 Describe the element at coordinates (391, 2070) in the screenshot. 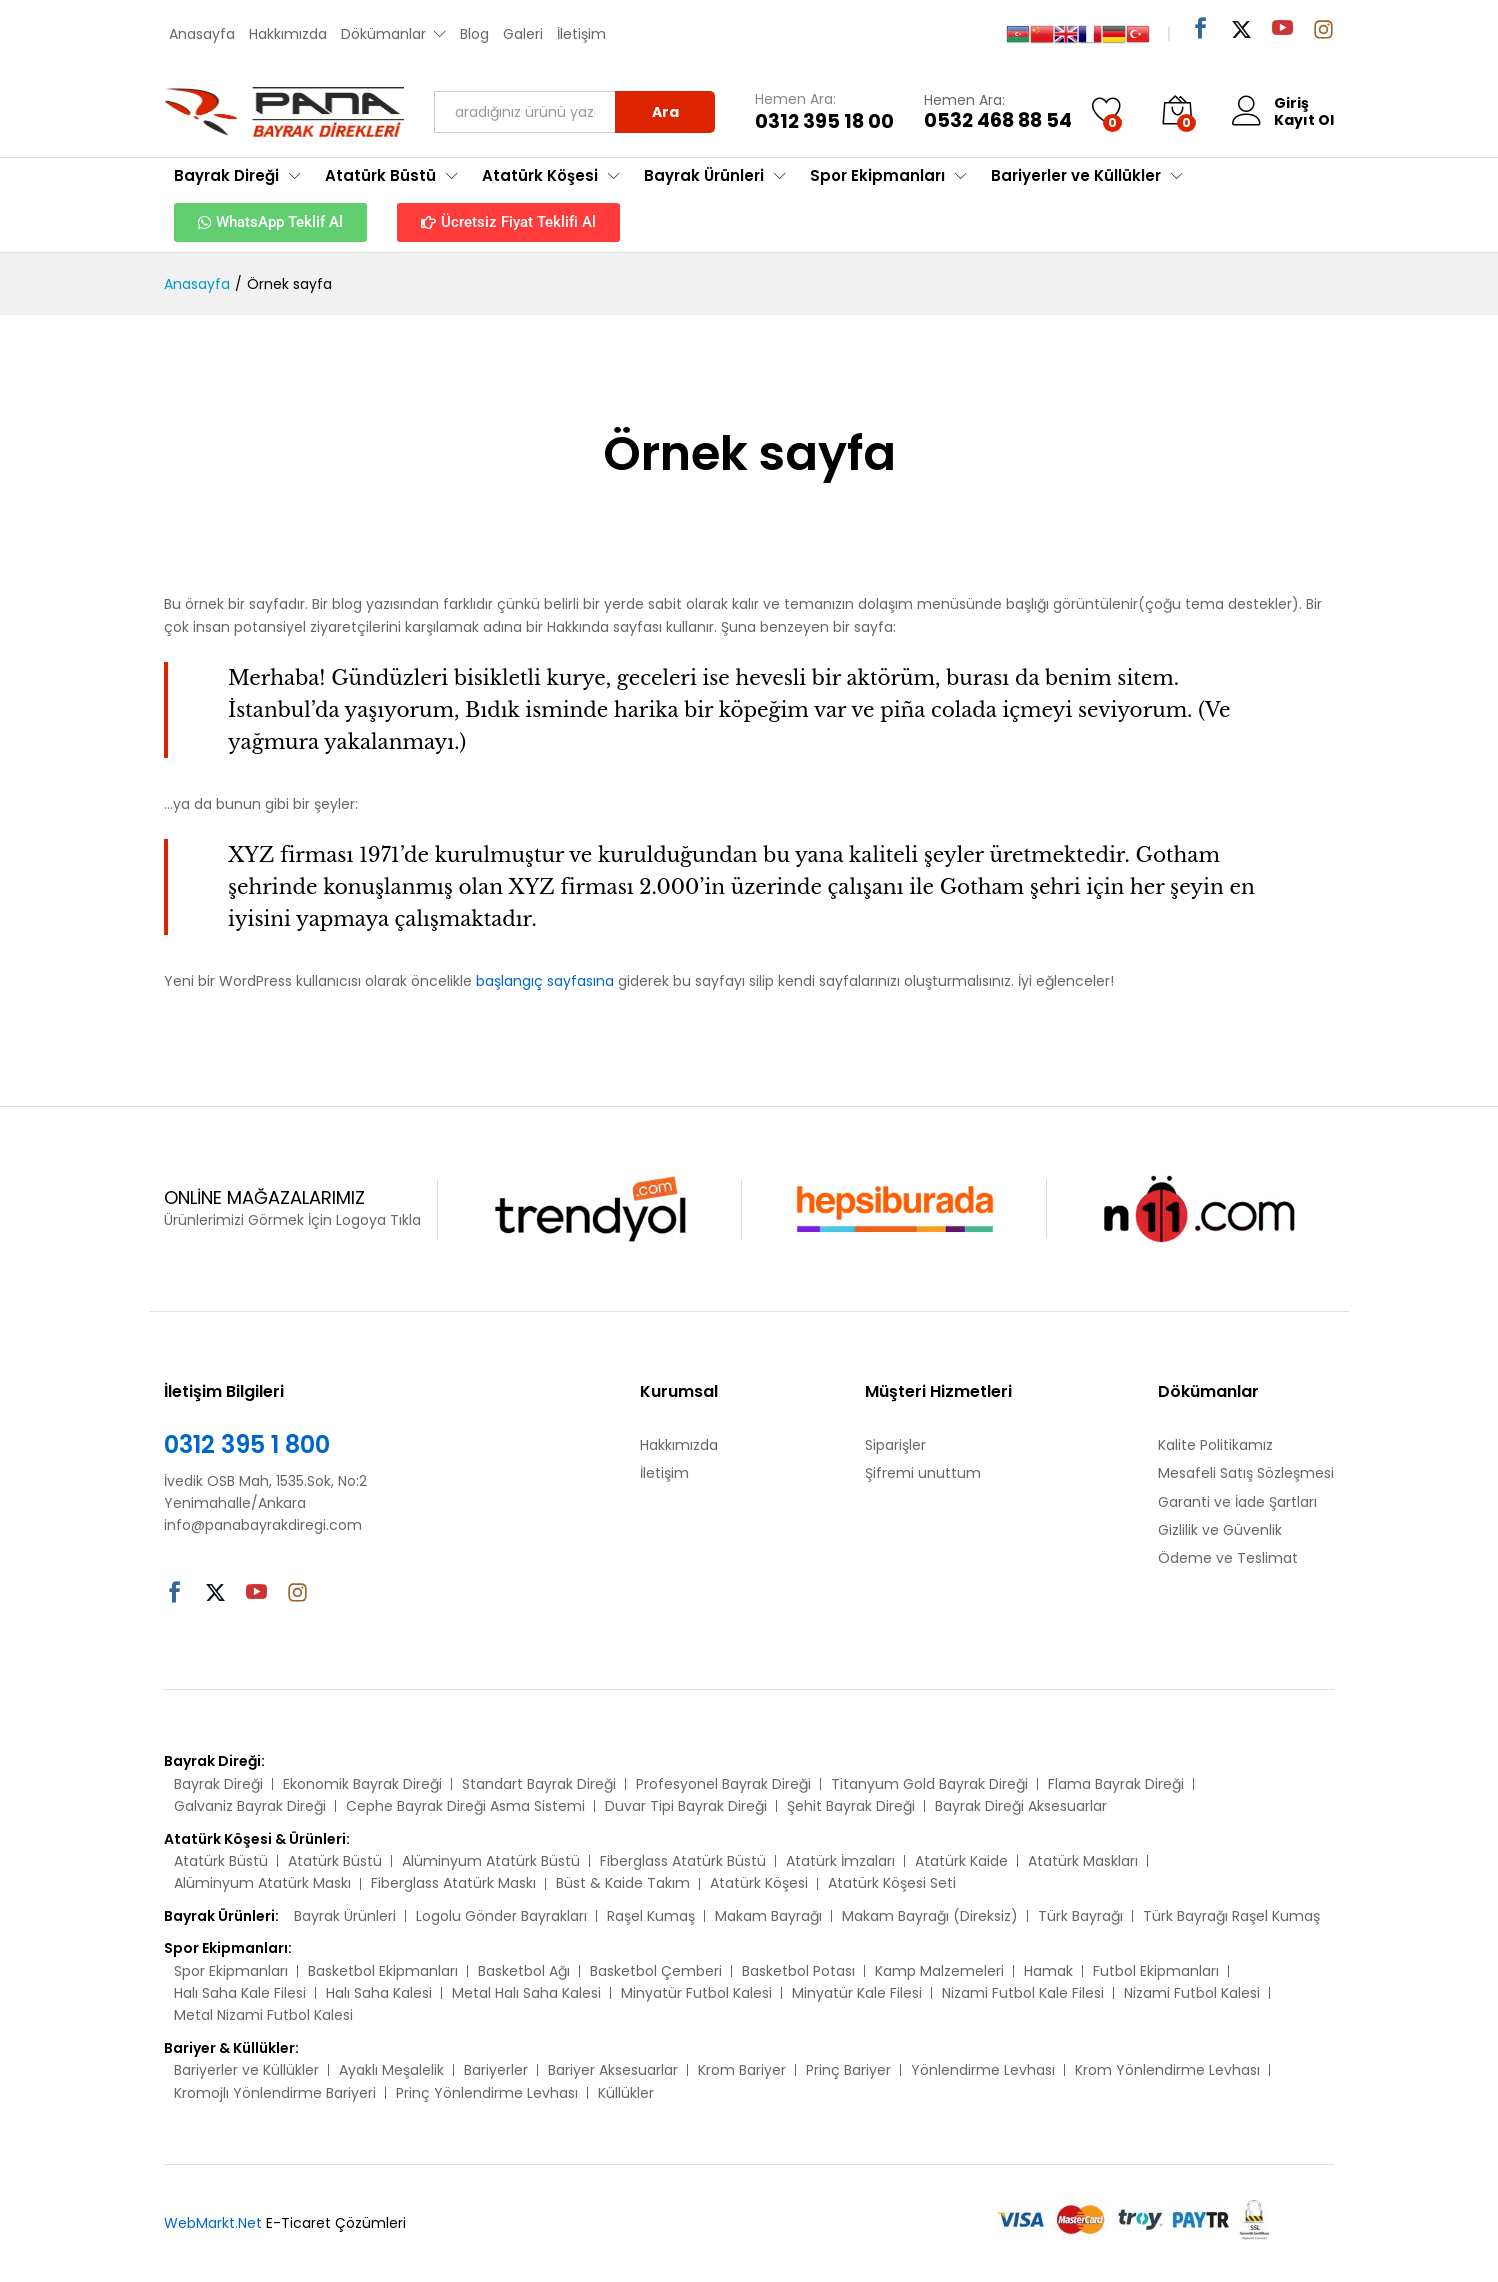

I see `Ayaklı Meşalelik` at that location.